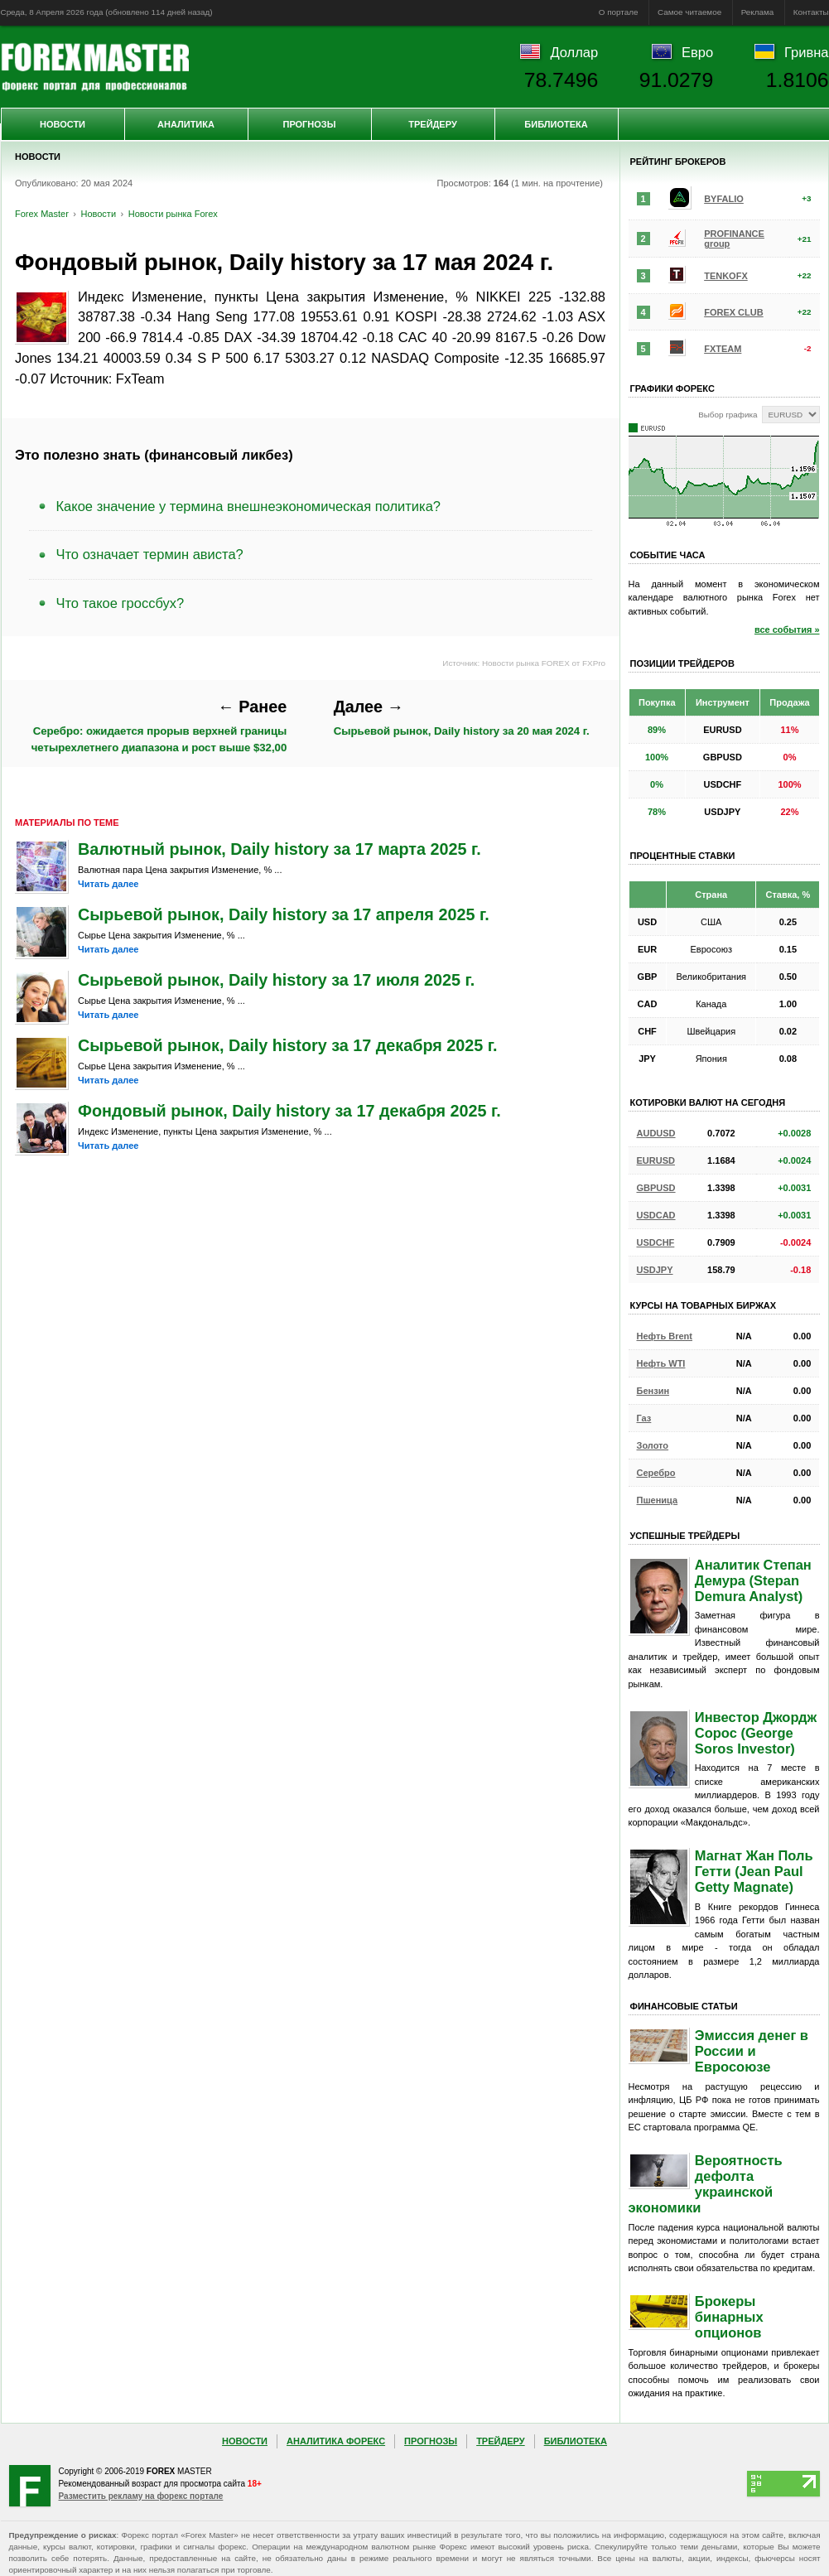 The height and width of the screenshot is (2576, 829). What do you see at coordinates (574, 52) in the screenshot?
I see `Доллар` at bounding box center [574, 52].